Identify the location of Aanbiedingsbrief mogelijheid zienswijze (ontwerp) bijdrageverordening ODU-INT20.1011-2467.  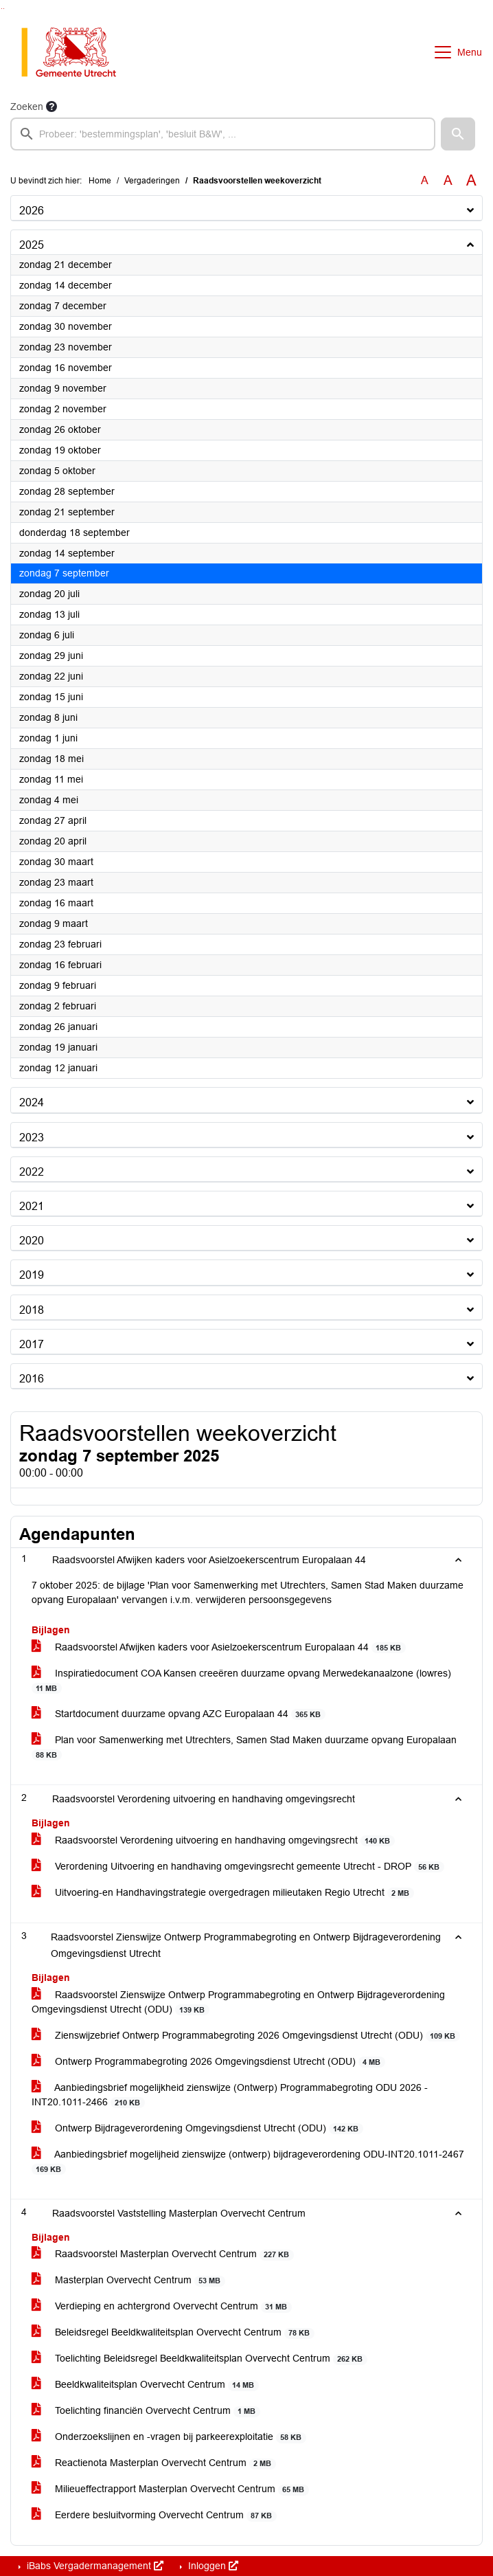
(248, 2162).